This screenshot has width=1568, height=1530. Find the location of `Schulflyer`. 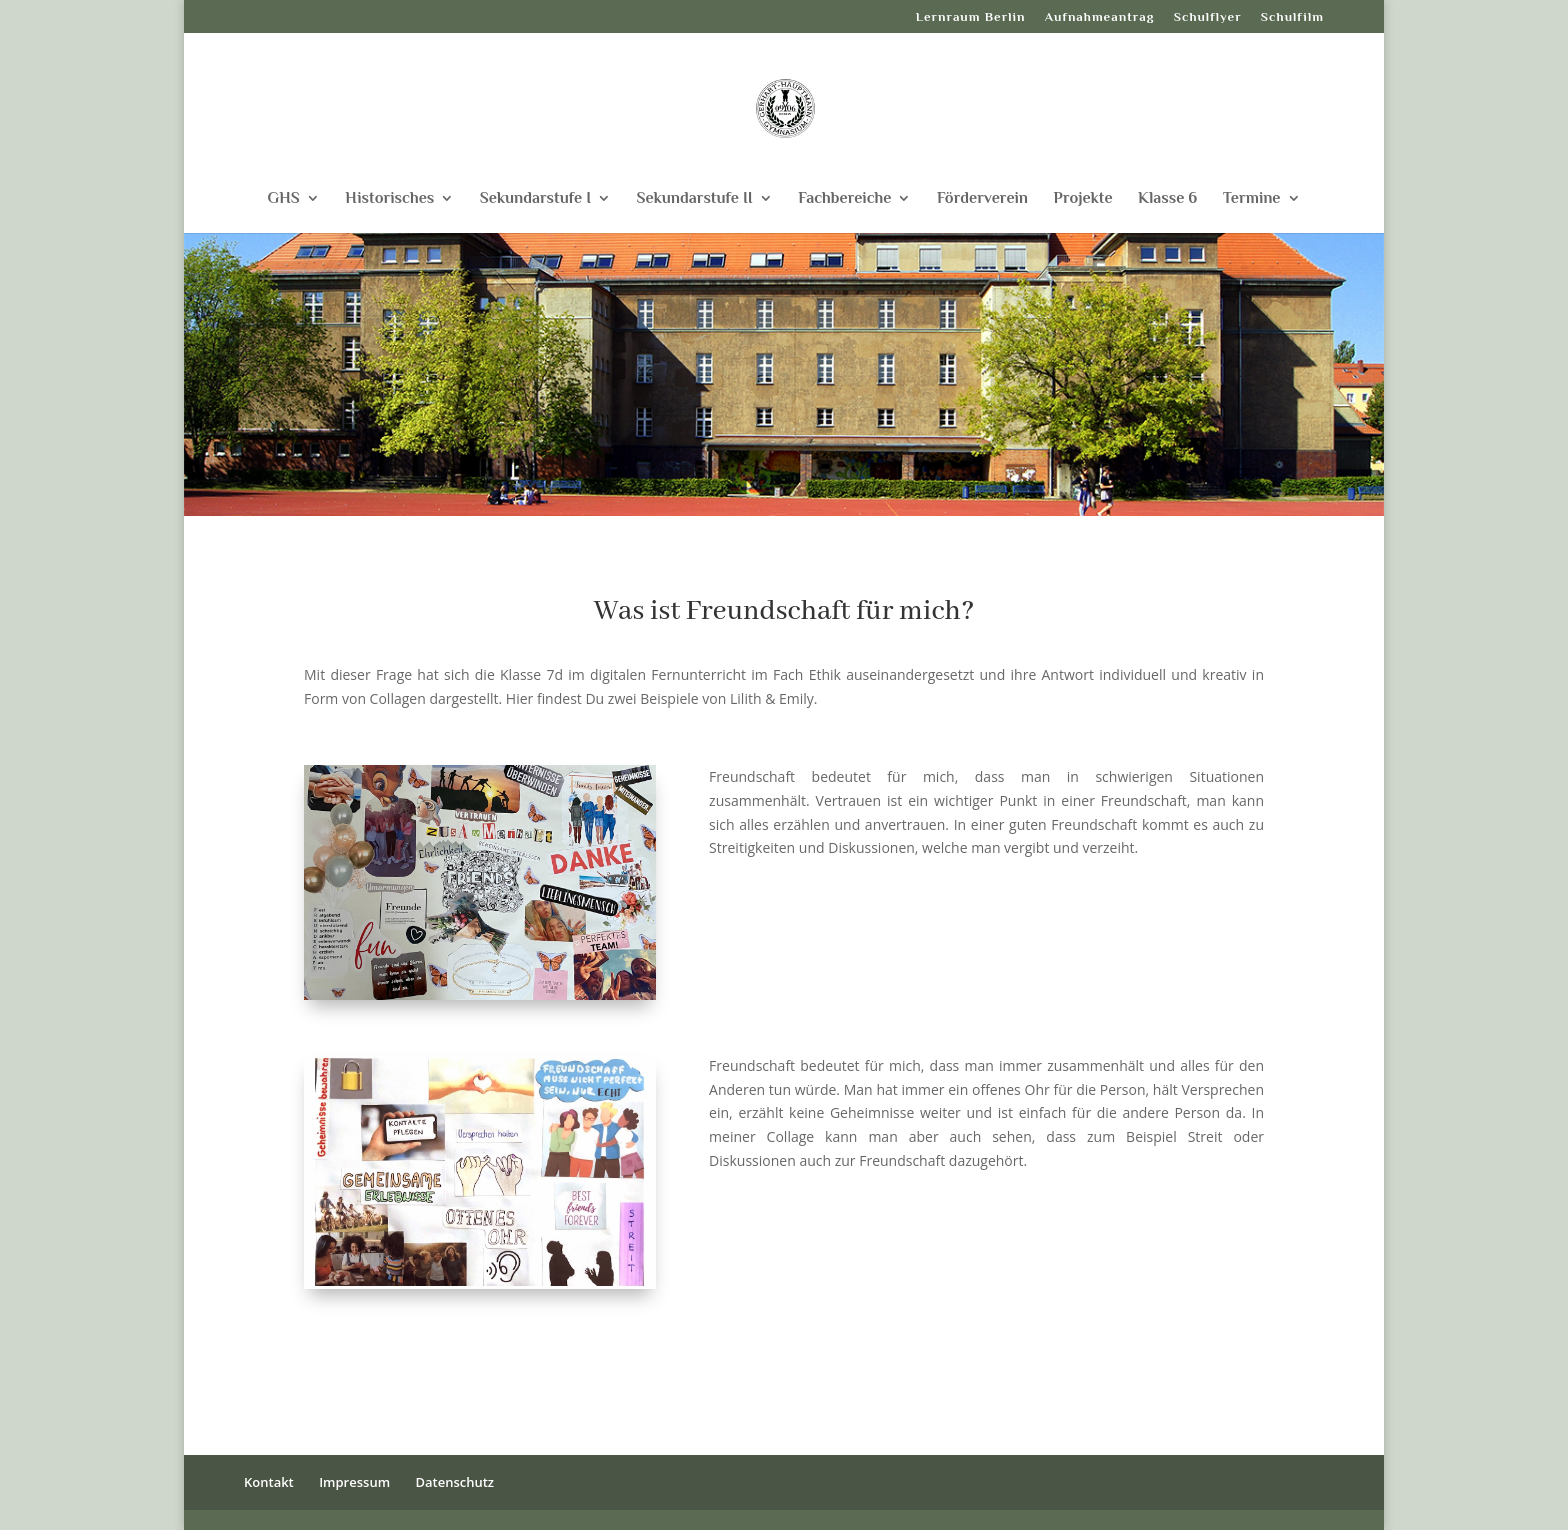

Schulflyer is located at coordinates (1208, 17).